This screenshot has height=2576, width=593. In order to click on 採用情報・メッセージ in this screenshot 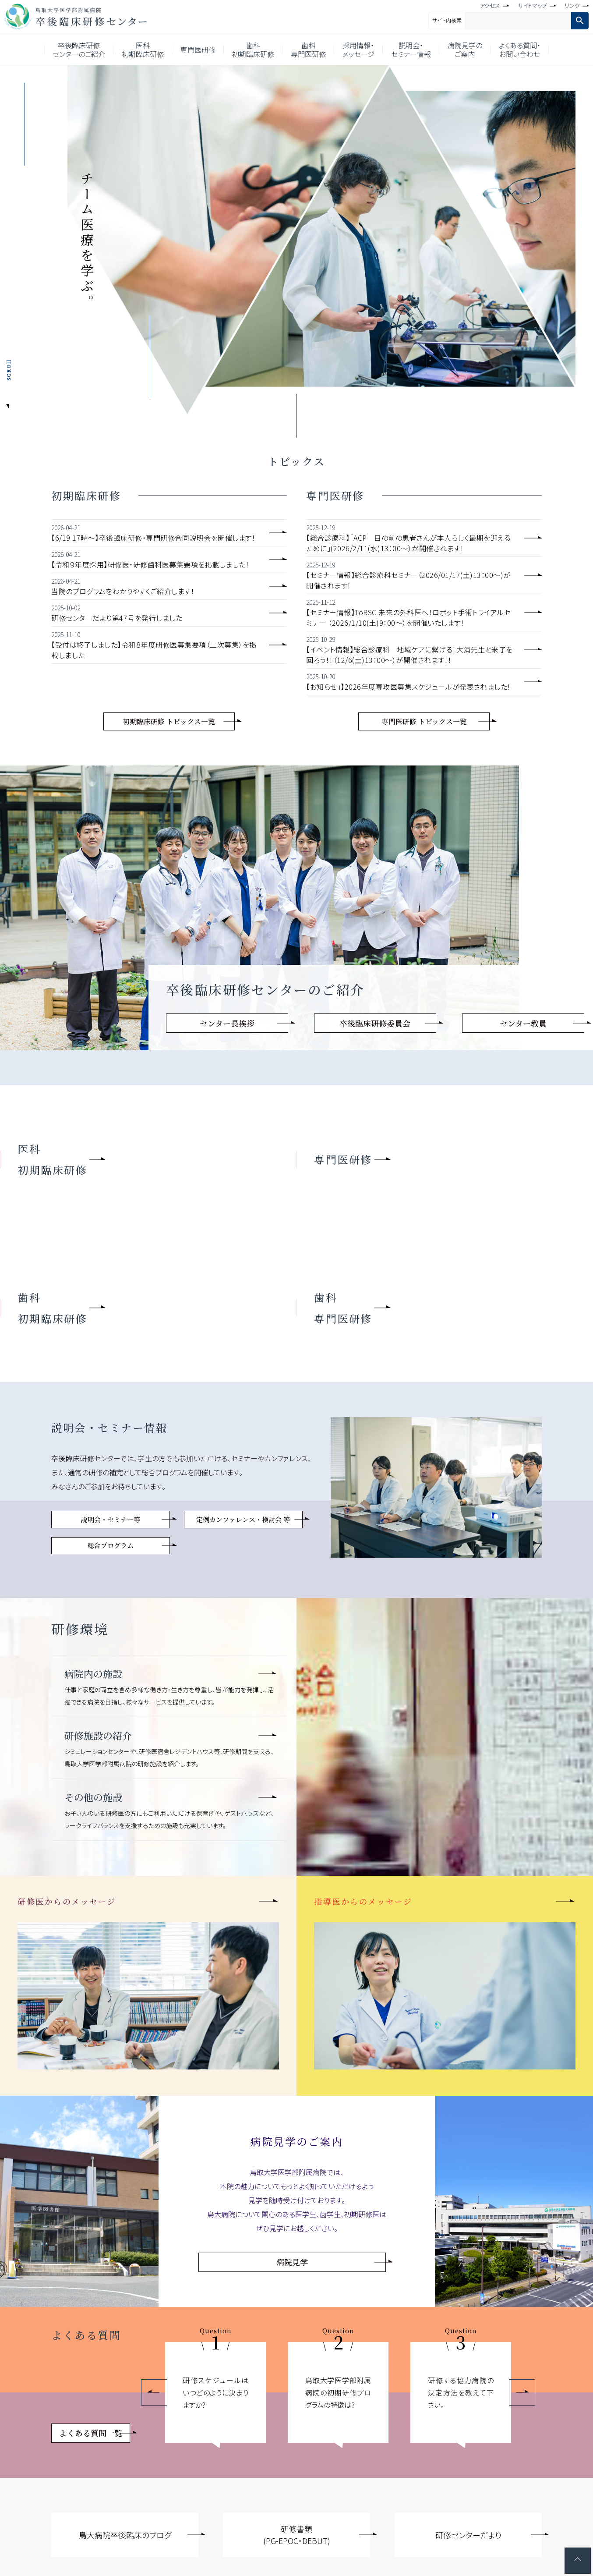, I will do `click(358, 49)`.